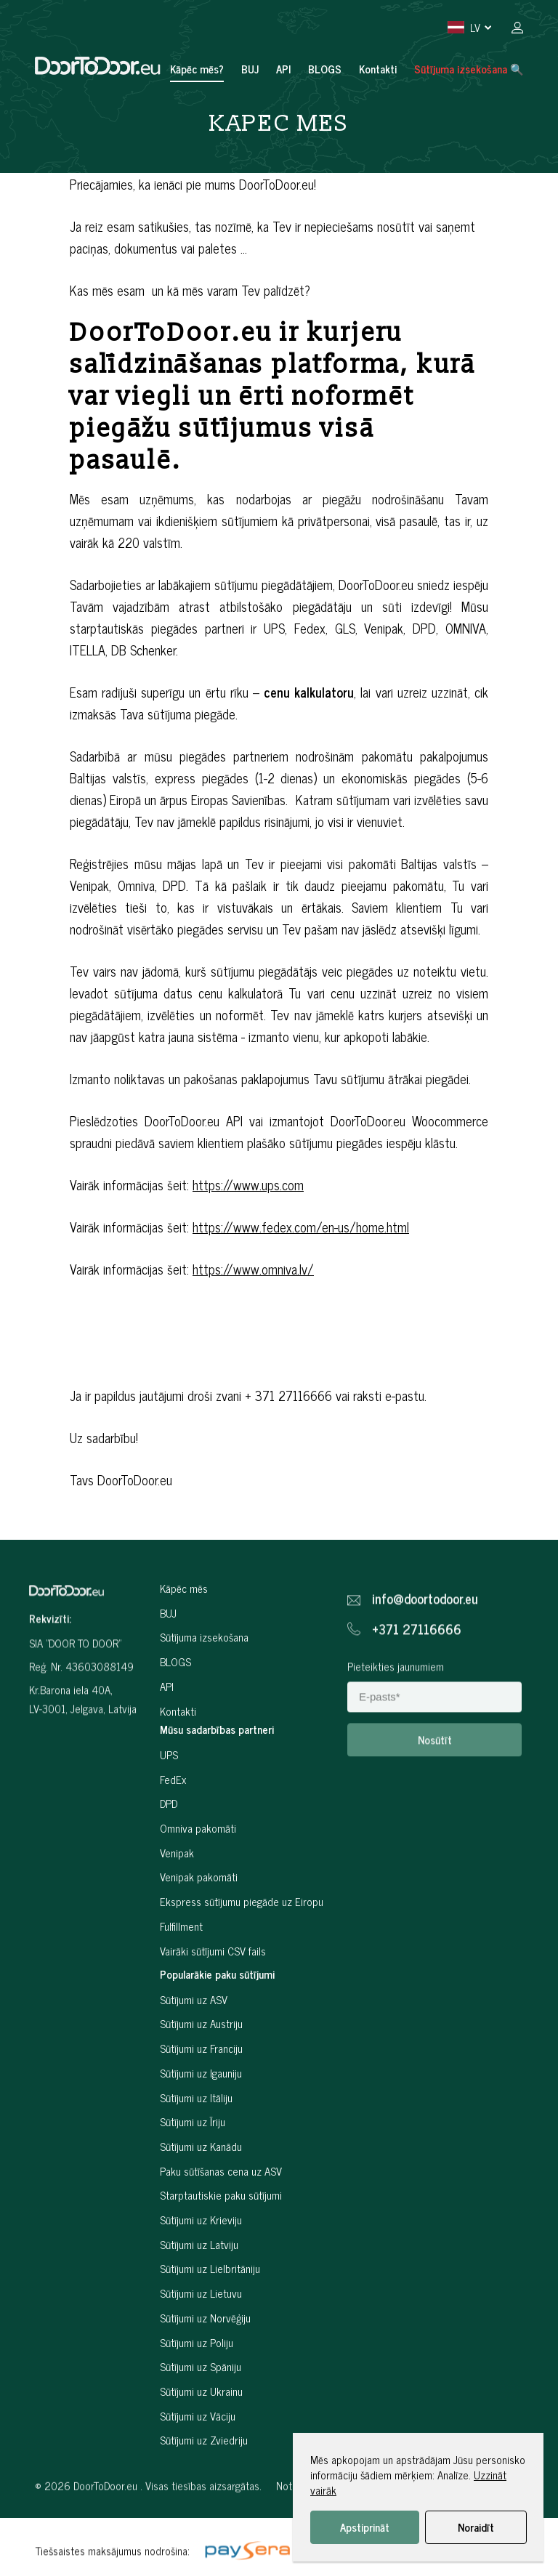 The image size is (558, 2576). Describe the element at coordinates (364, 2527) in the screenshot. I see `Apstiprināt` at that location.